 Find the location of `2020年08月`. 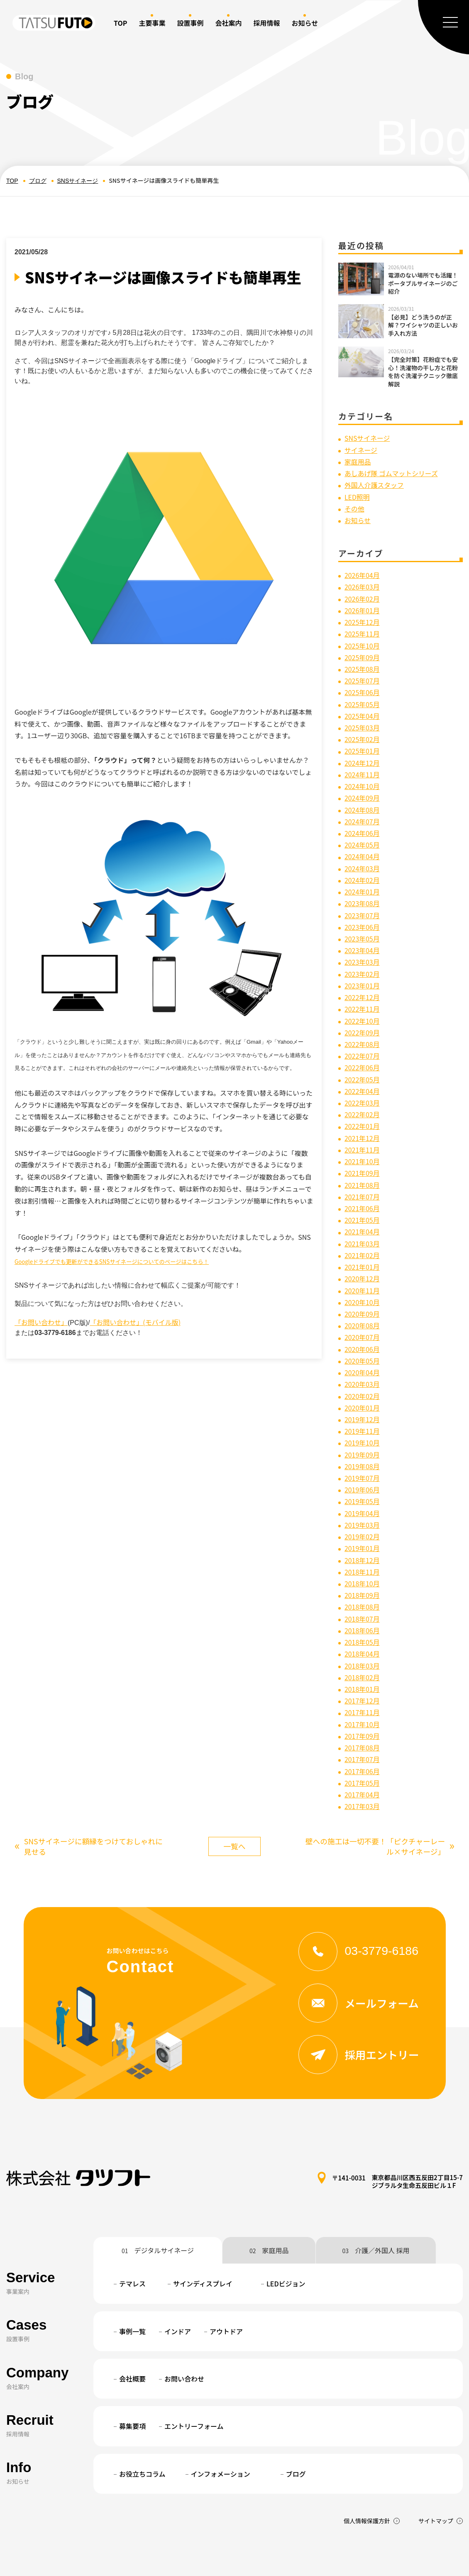

2020年08月 is located at coordinates (362, 1301).